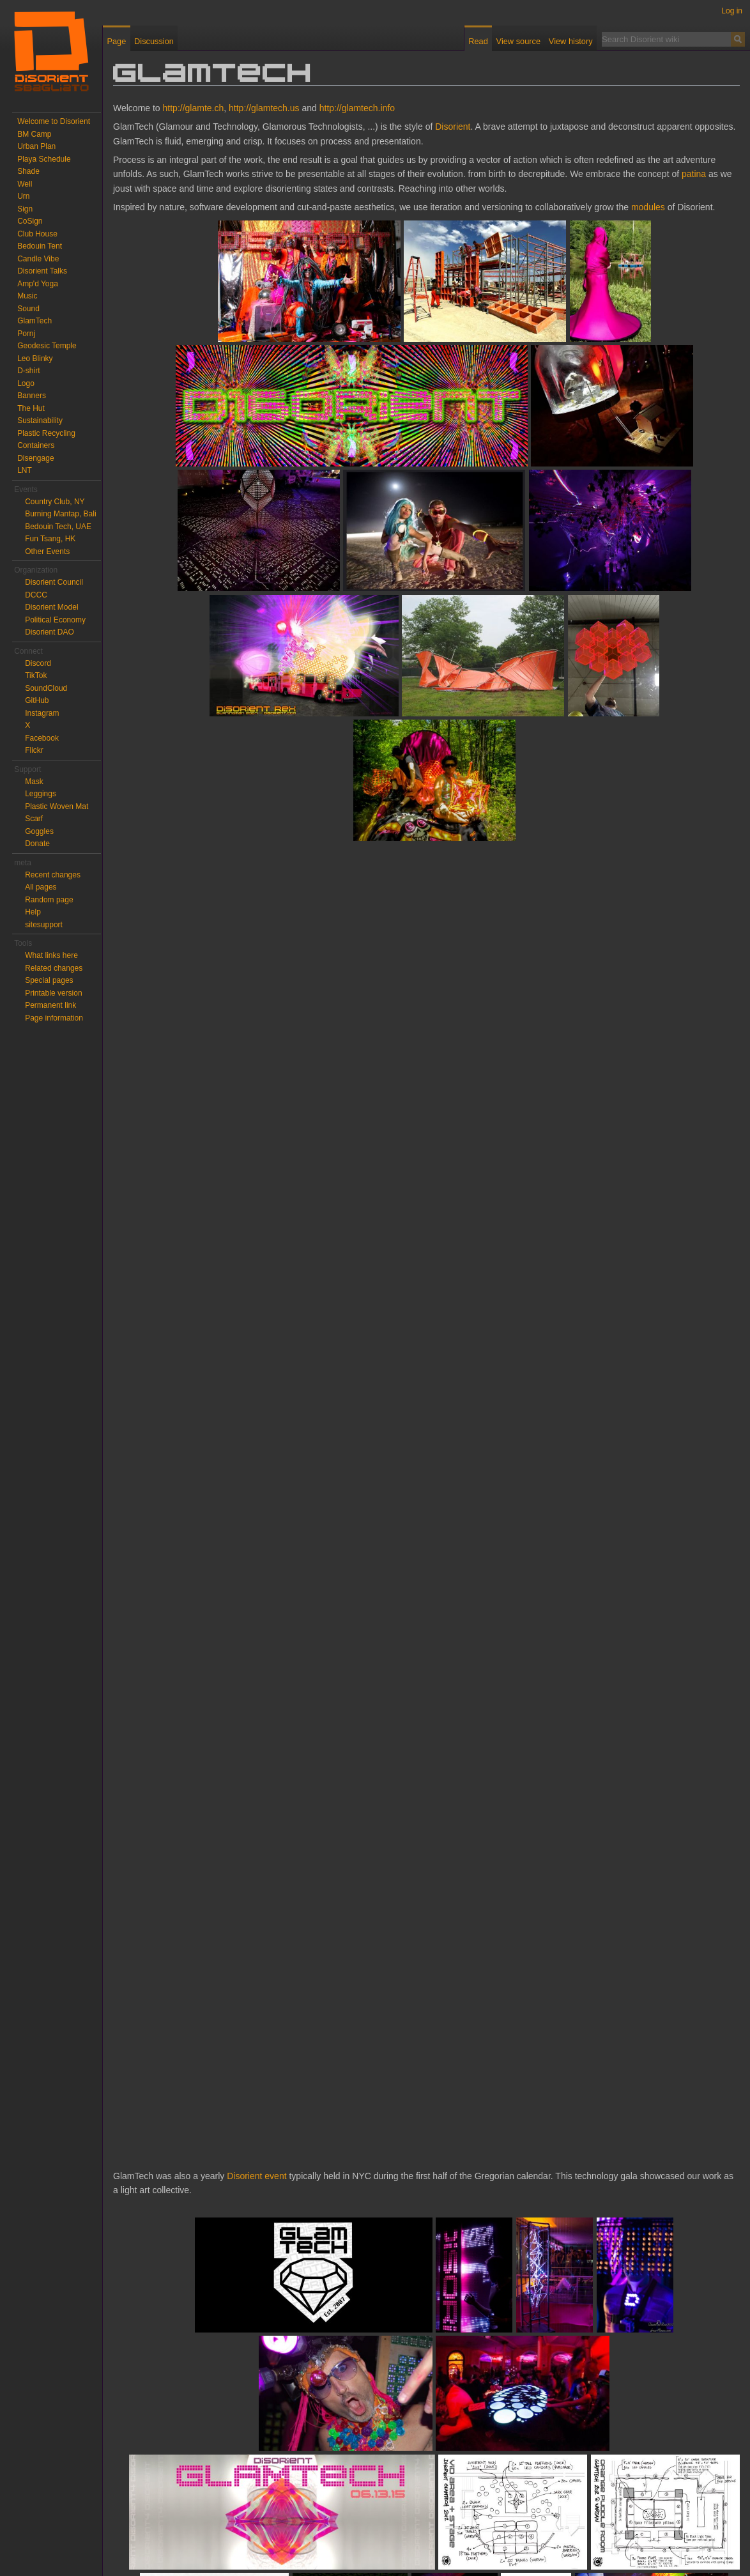  I want to click on Mask, so click(34, 781).